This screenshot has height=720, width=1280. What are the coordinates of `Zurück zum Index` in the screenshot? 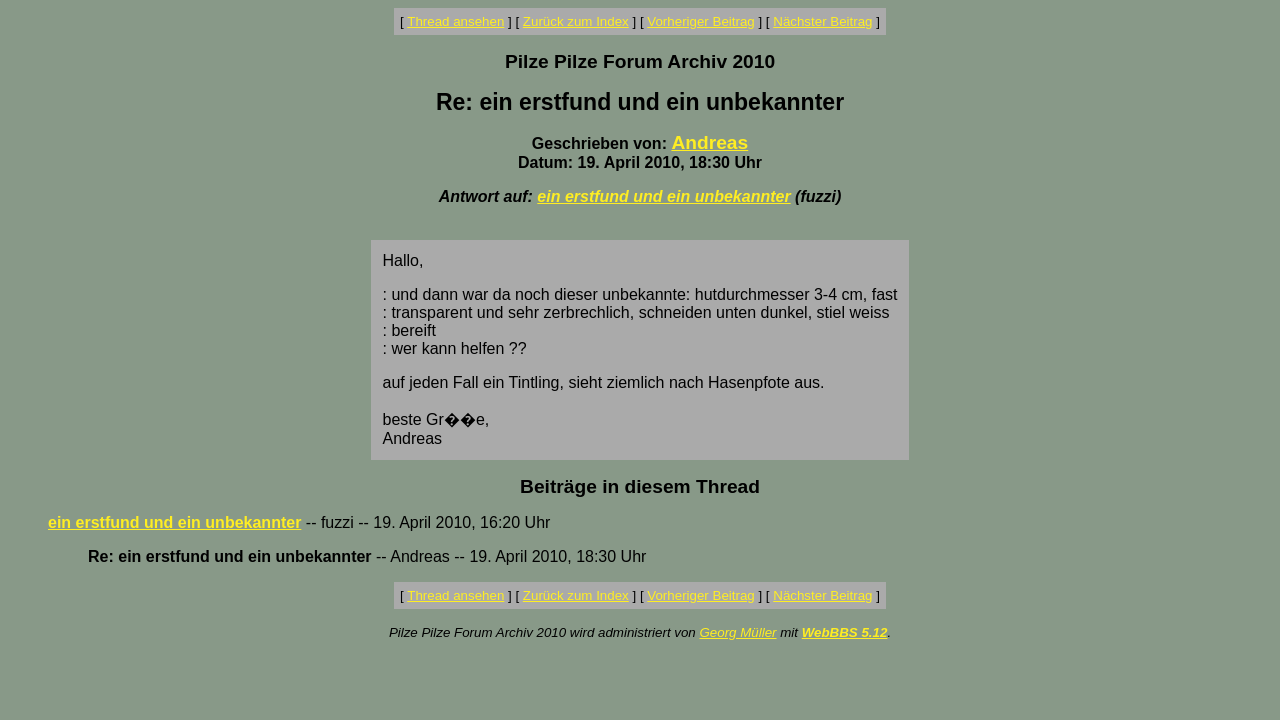 It's located at (576, 21).